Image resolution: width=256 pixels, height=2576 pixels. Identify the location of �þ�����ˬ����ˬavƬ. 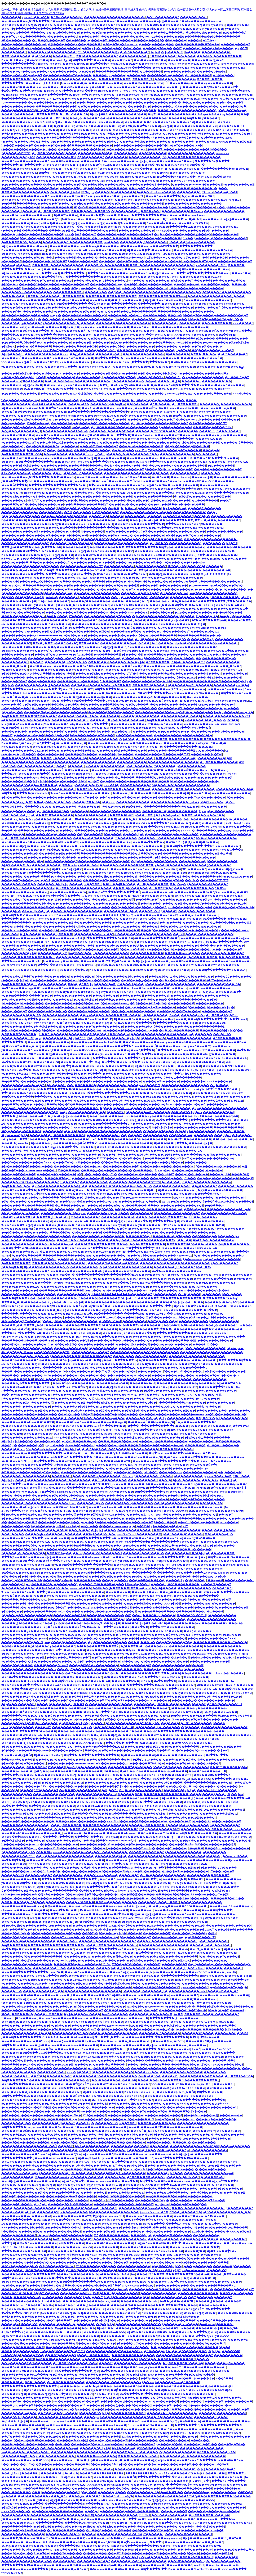
(99, 2165).